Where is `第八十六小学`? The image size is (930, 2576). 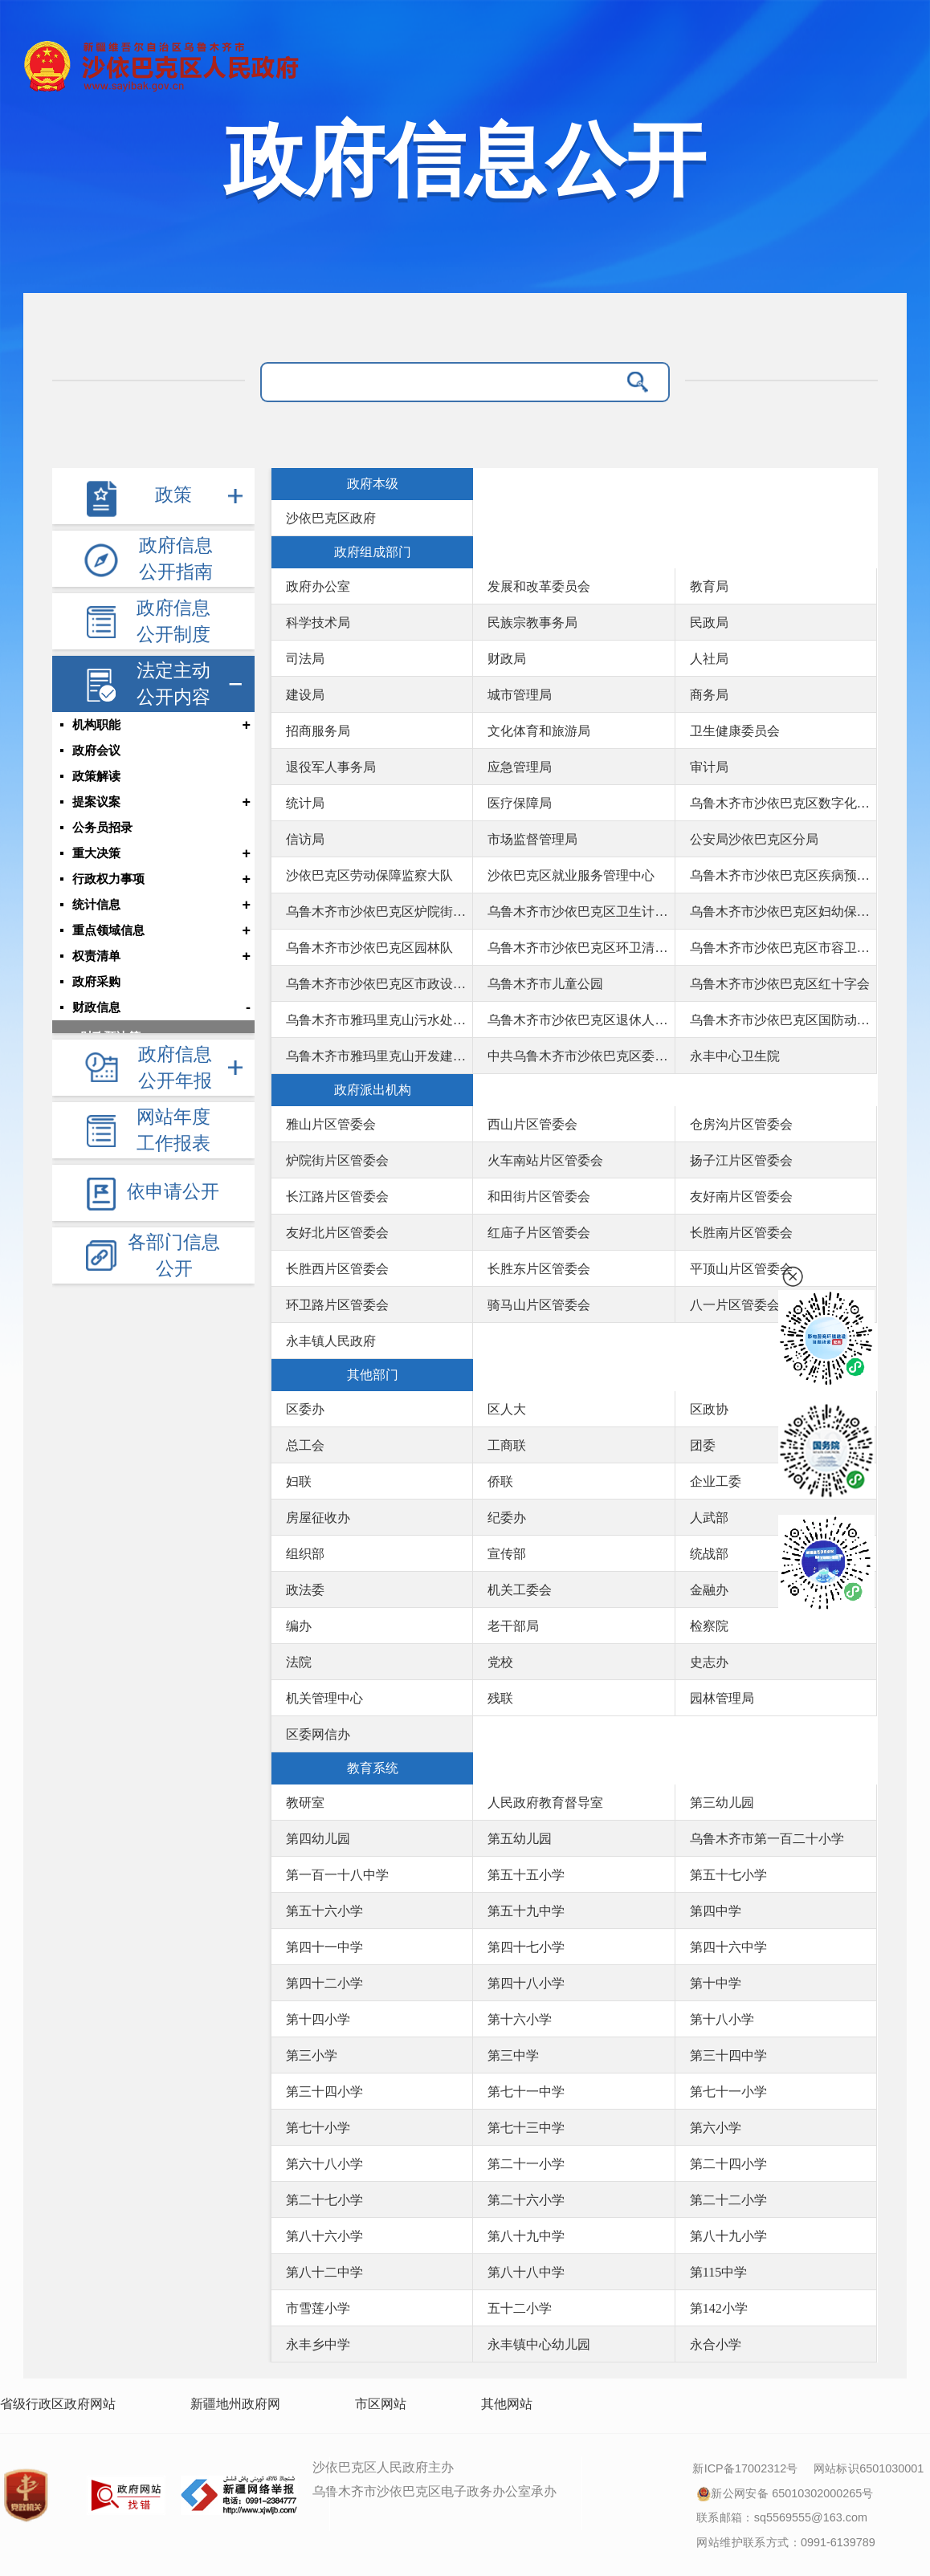
第八十六小学 is located at coordinates (324, 2236).